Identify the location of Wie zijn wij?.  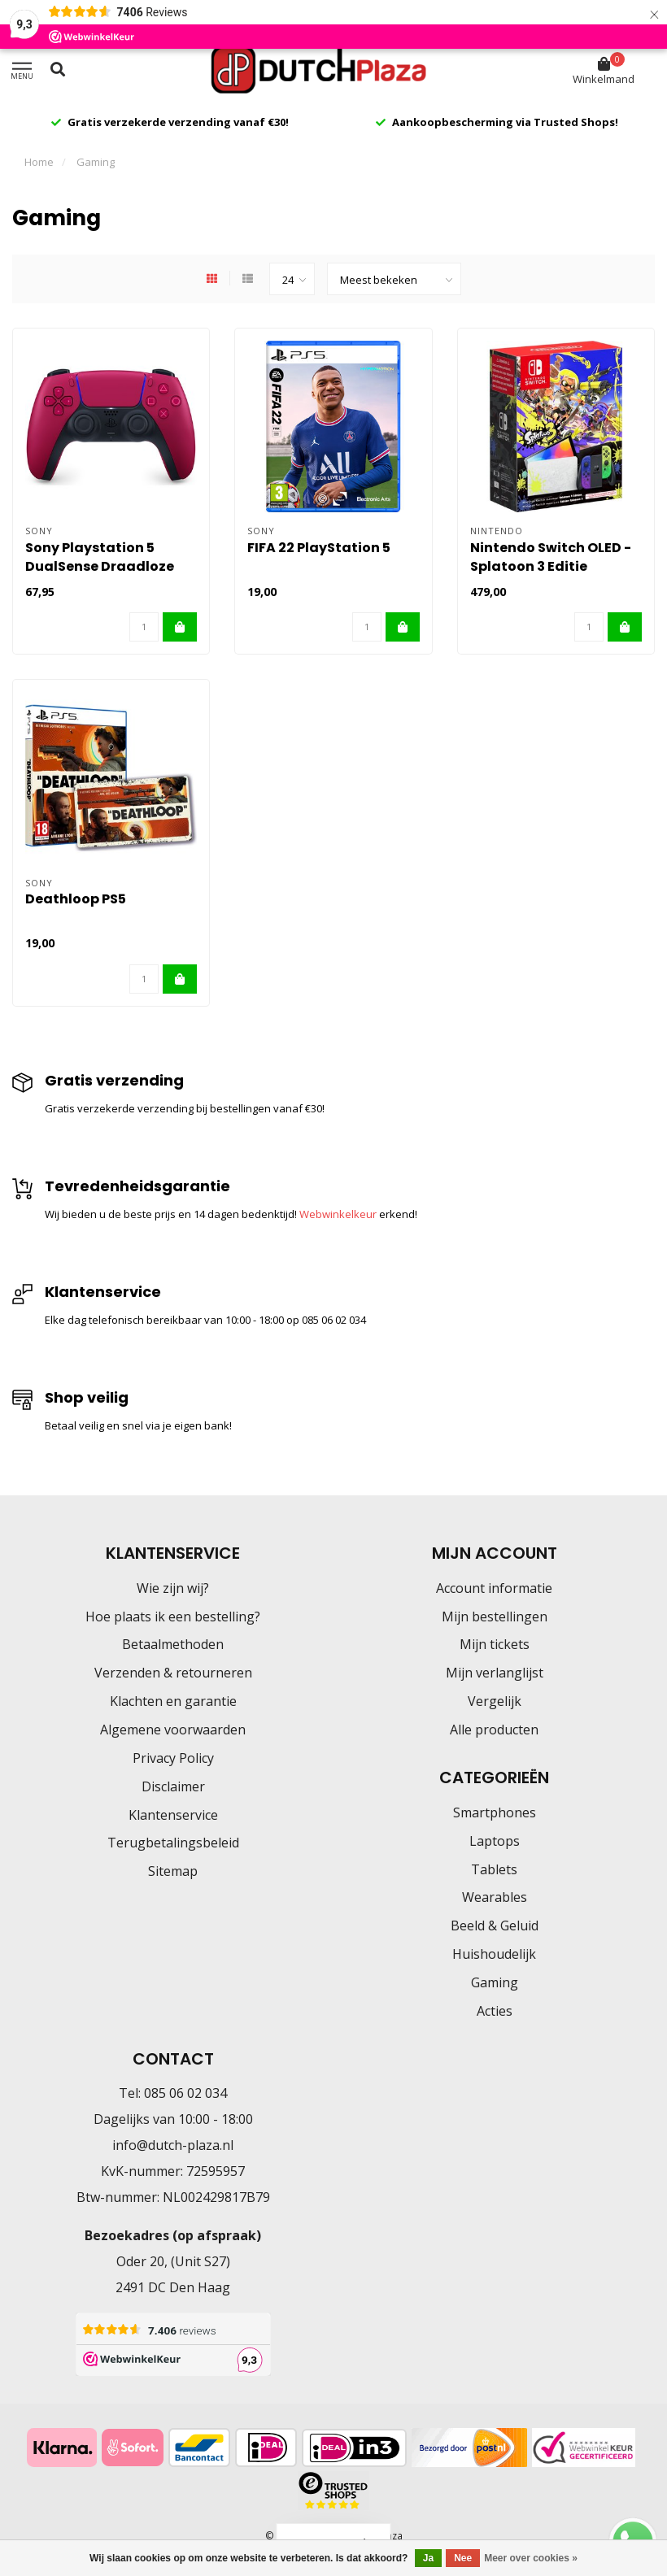
(173, 1588).